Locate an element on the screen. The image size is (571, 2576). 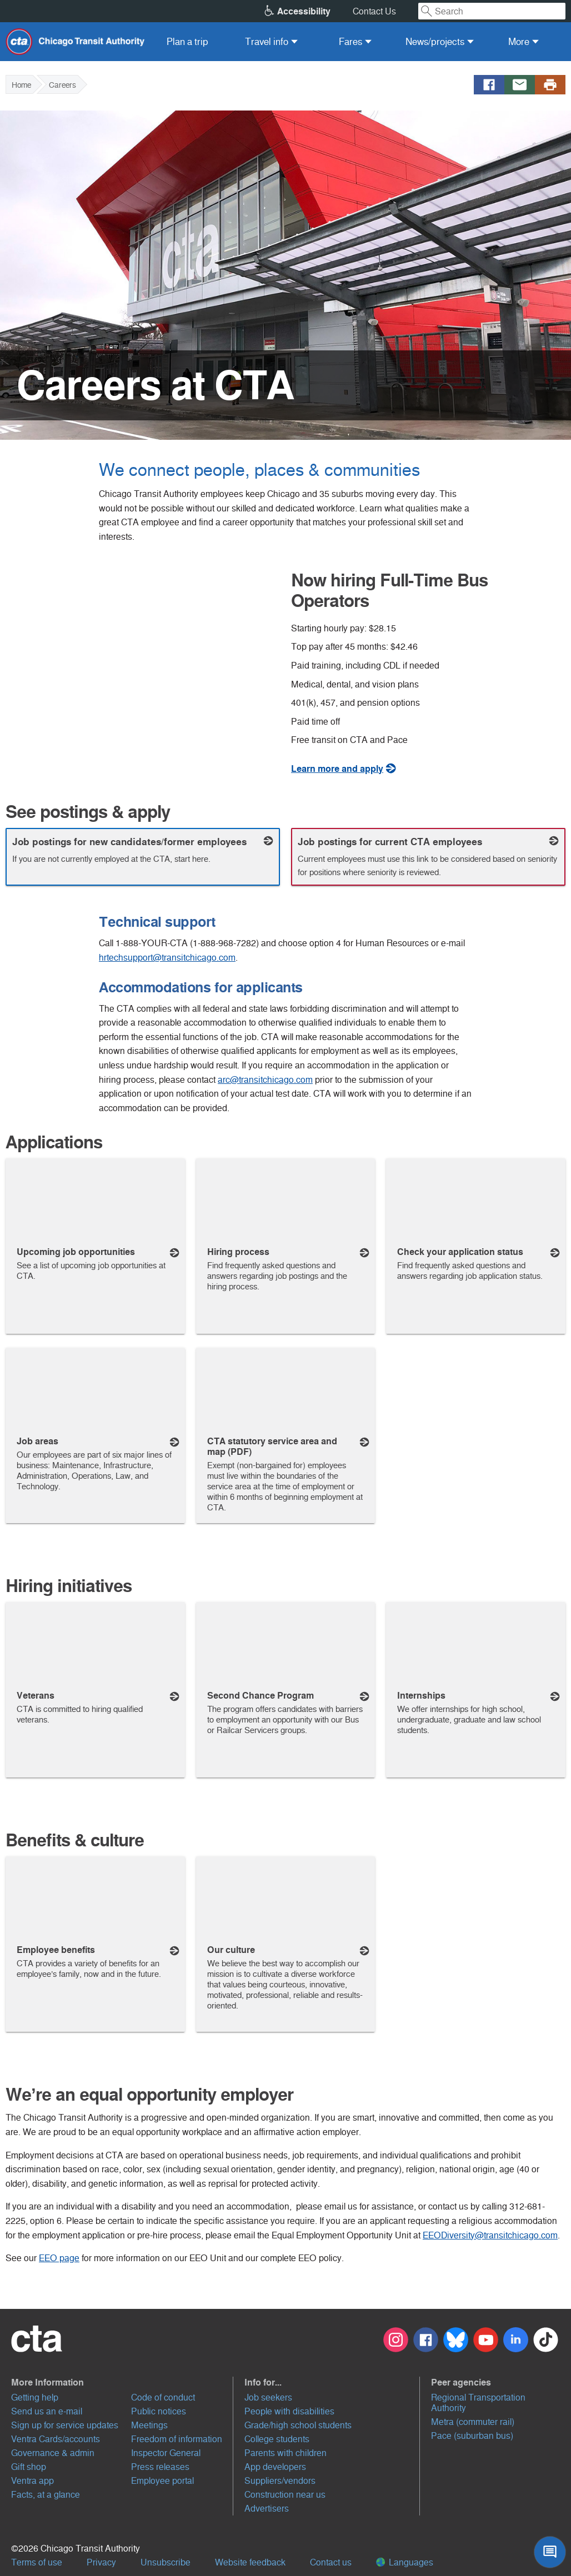
Meetings is located at coordinates (149, 2425).